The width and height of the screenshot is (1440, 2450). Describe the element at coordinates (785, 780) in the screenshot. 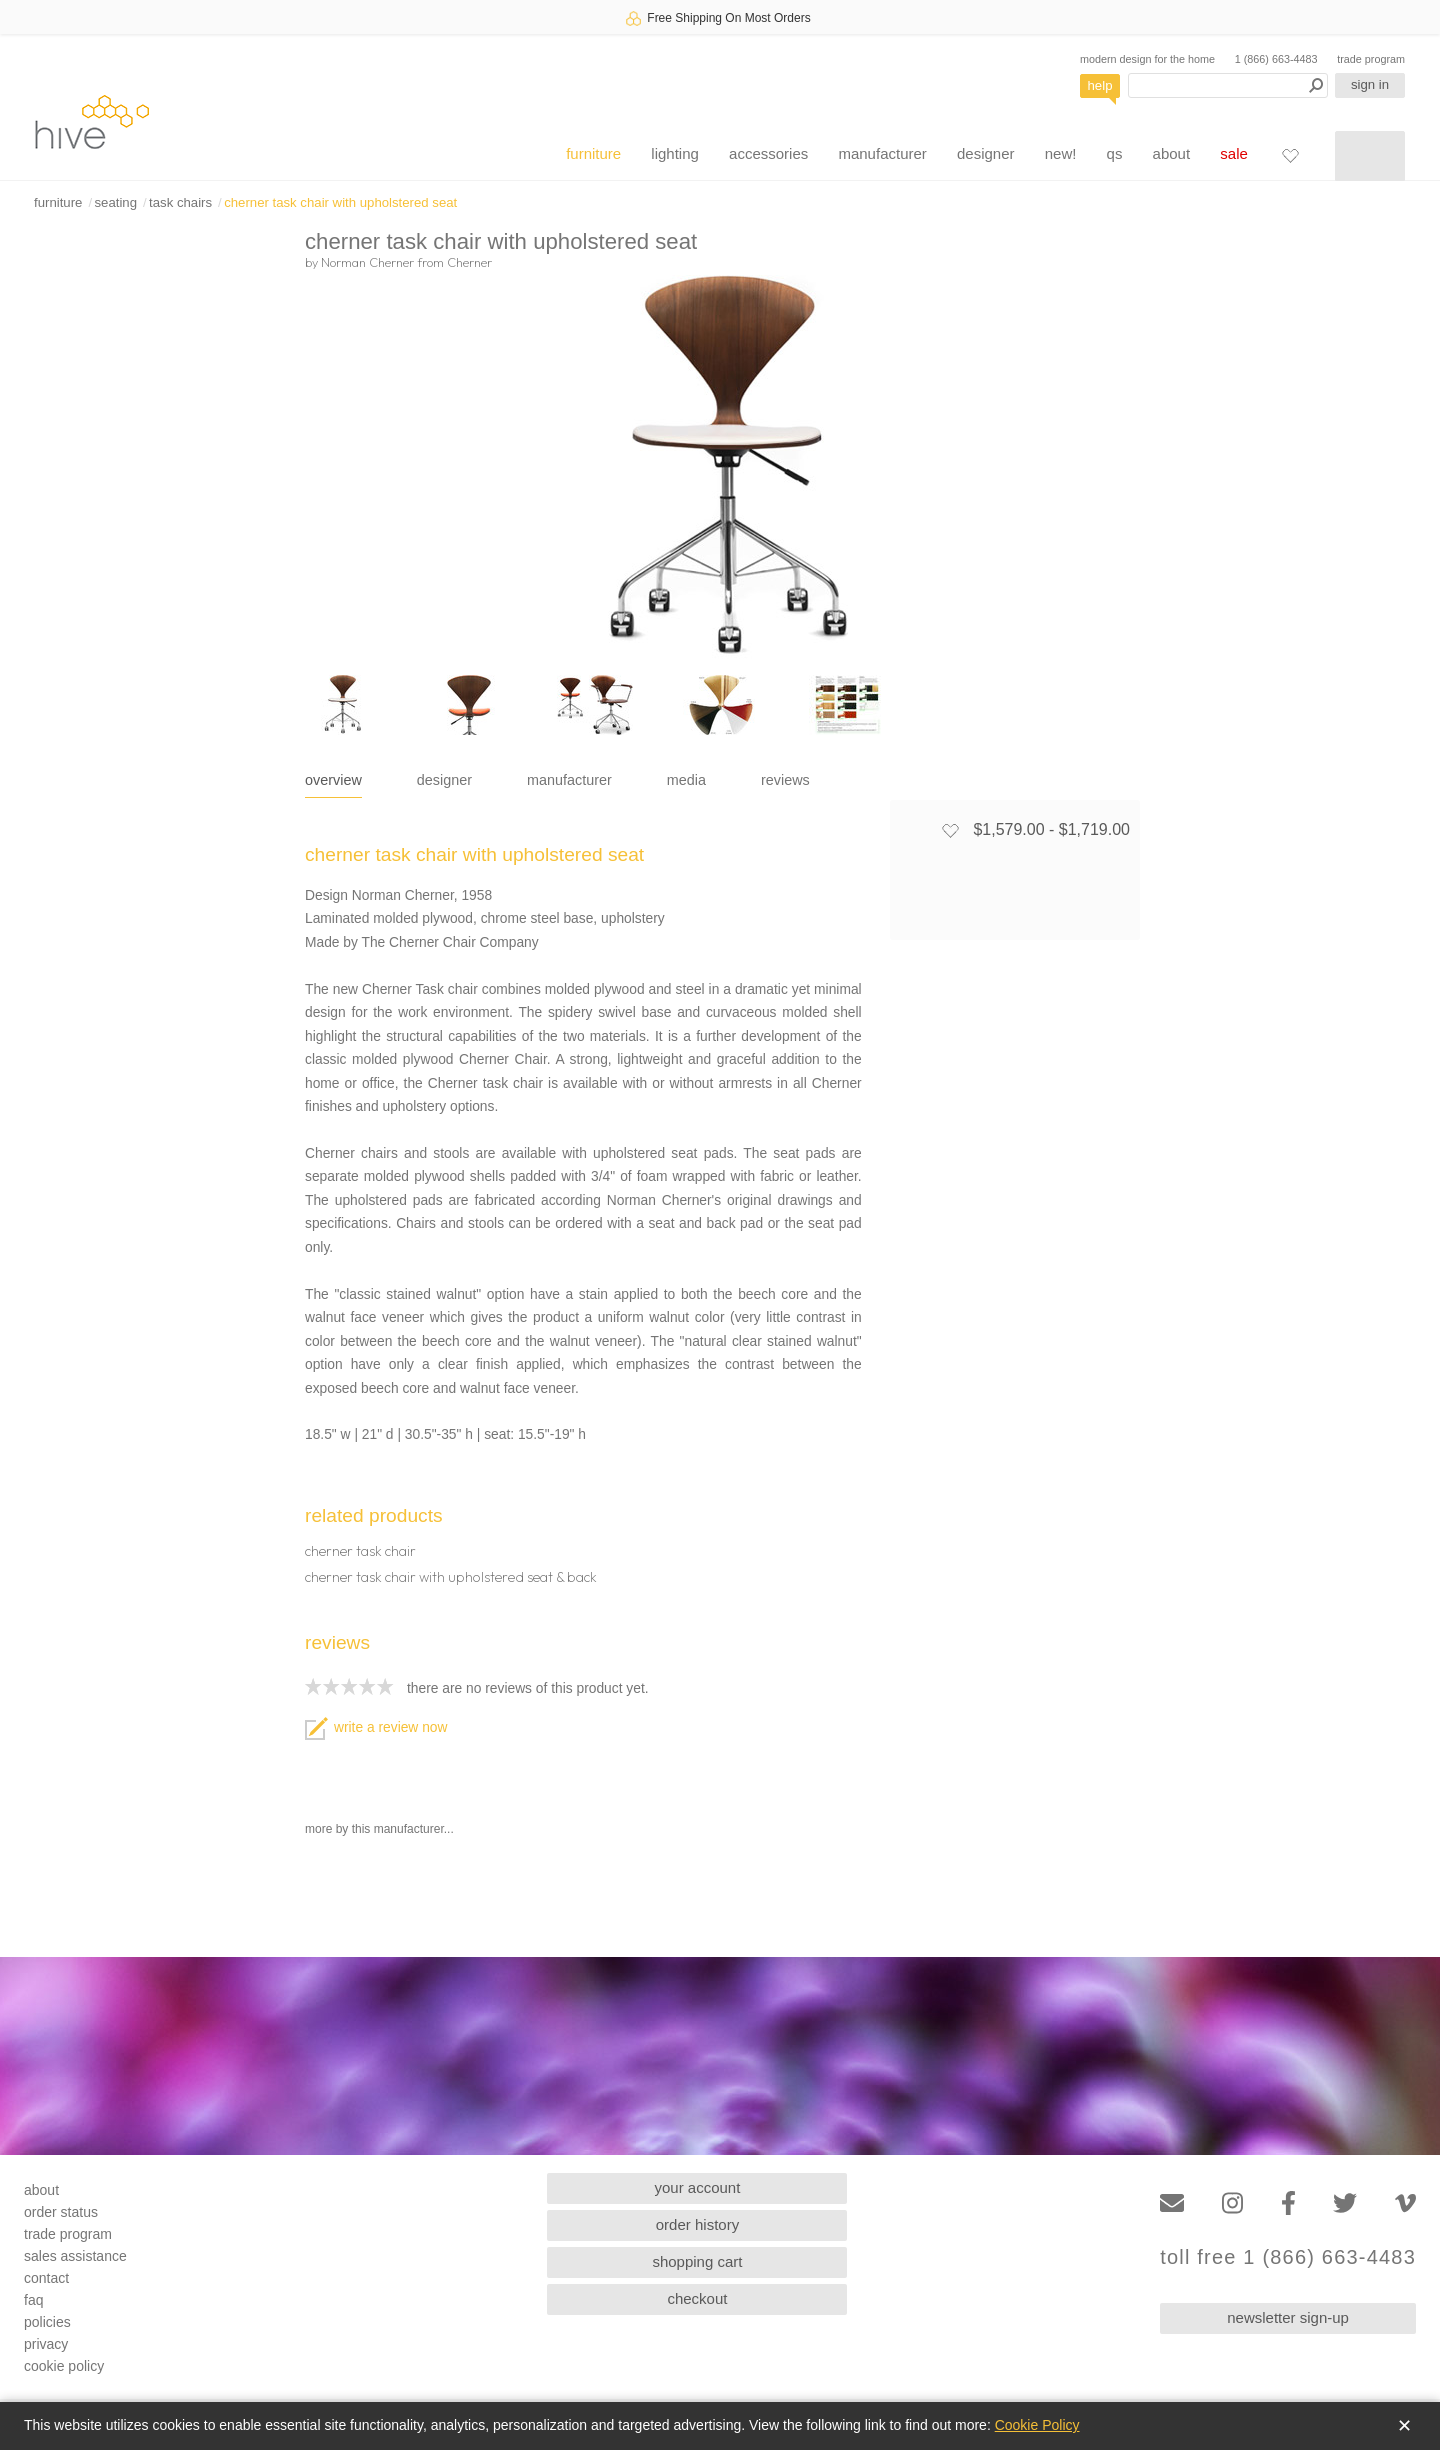

I see `reviews [tab]` at that location.